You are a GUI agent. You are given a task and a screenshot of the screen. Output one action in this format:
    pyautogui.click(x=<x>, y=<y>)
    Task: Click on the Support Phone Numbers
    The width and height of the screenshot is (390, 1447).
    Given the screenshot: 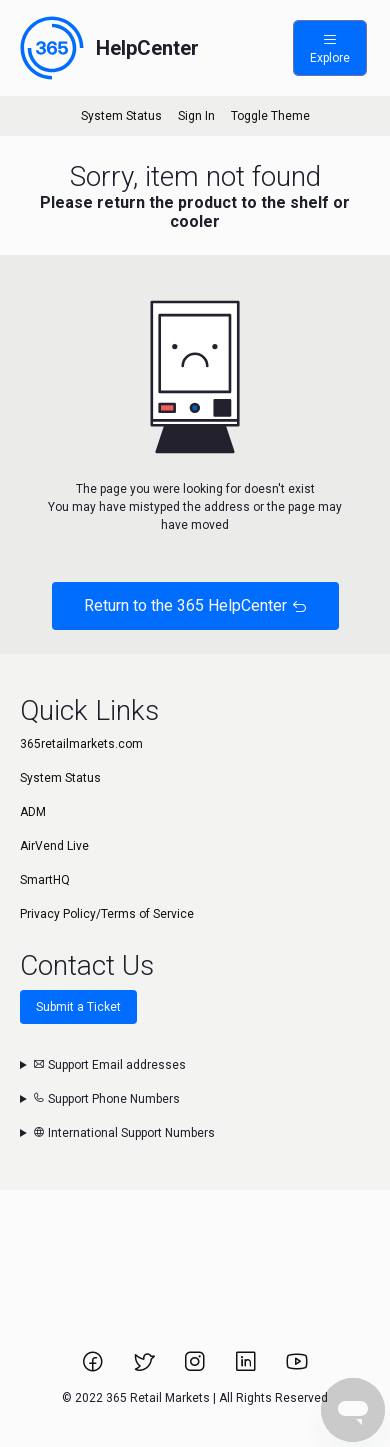 What is the action you would take?
    pyautogui.click(x=106, y=1099)
    